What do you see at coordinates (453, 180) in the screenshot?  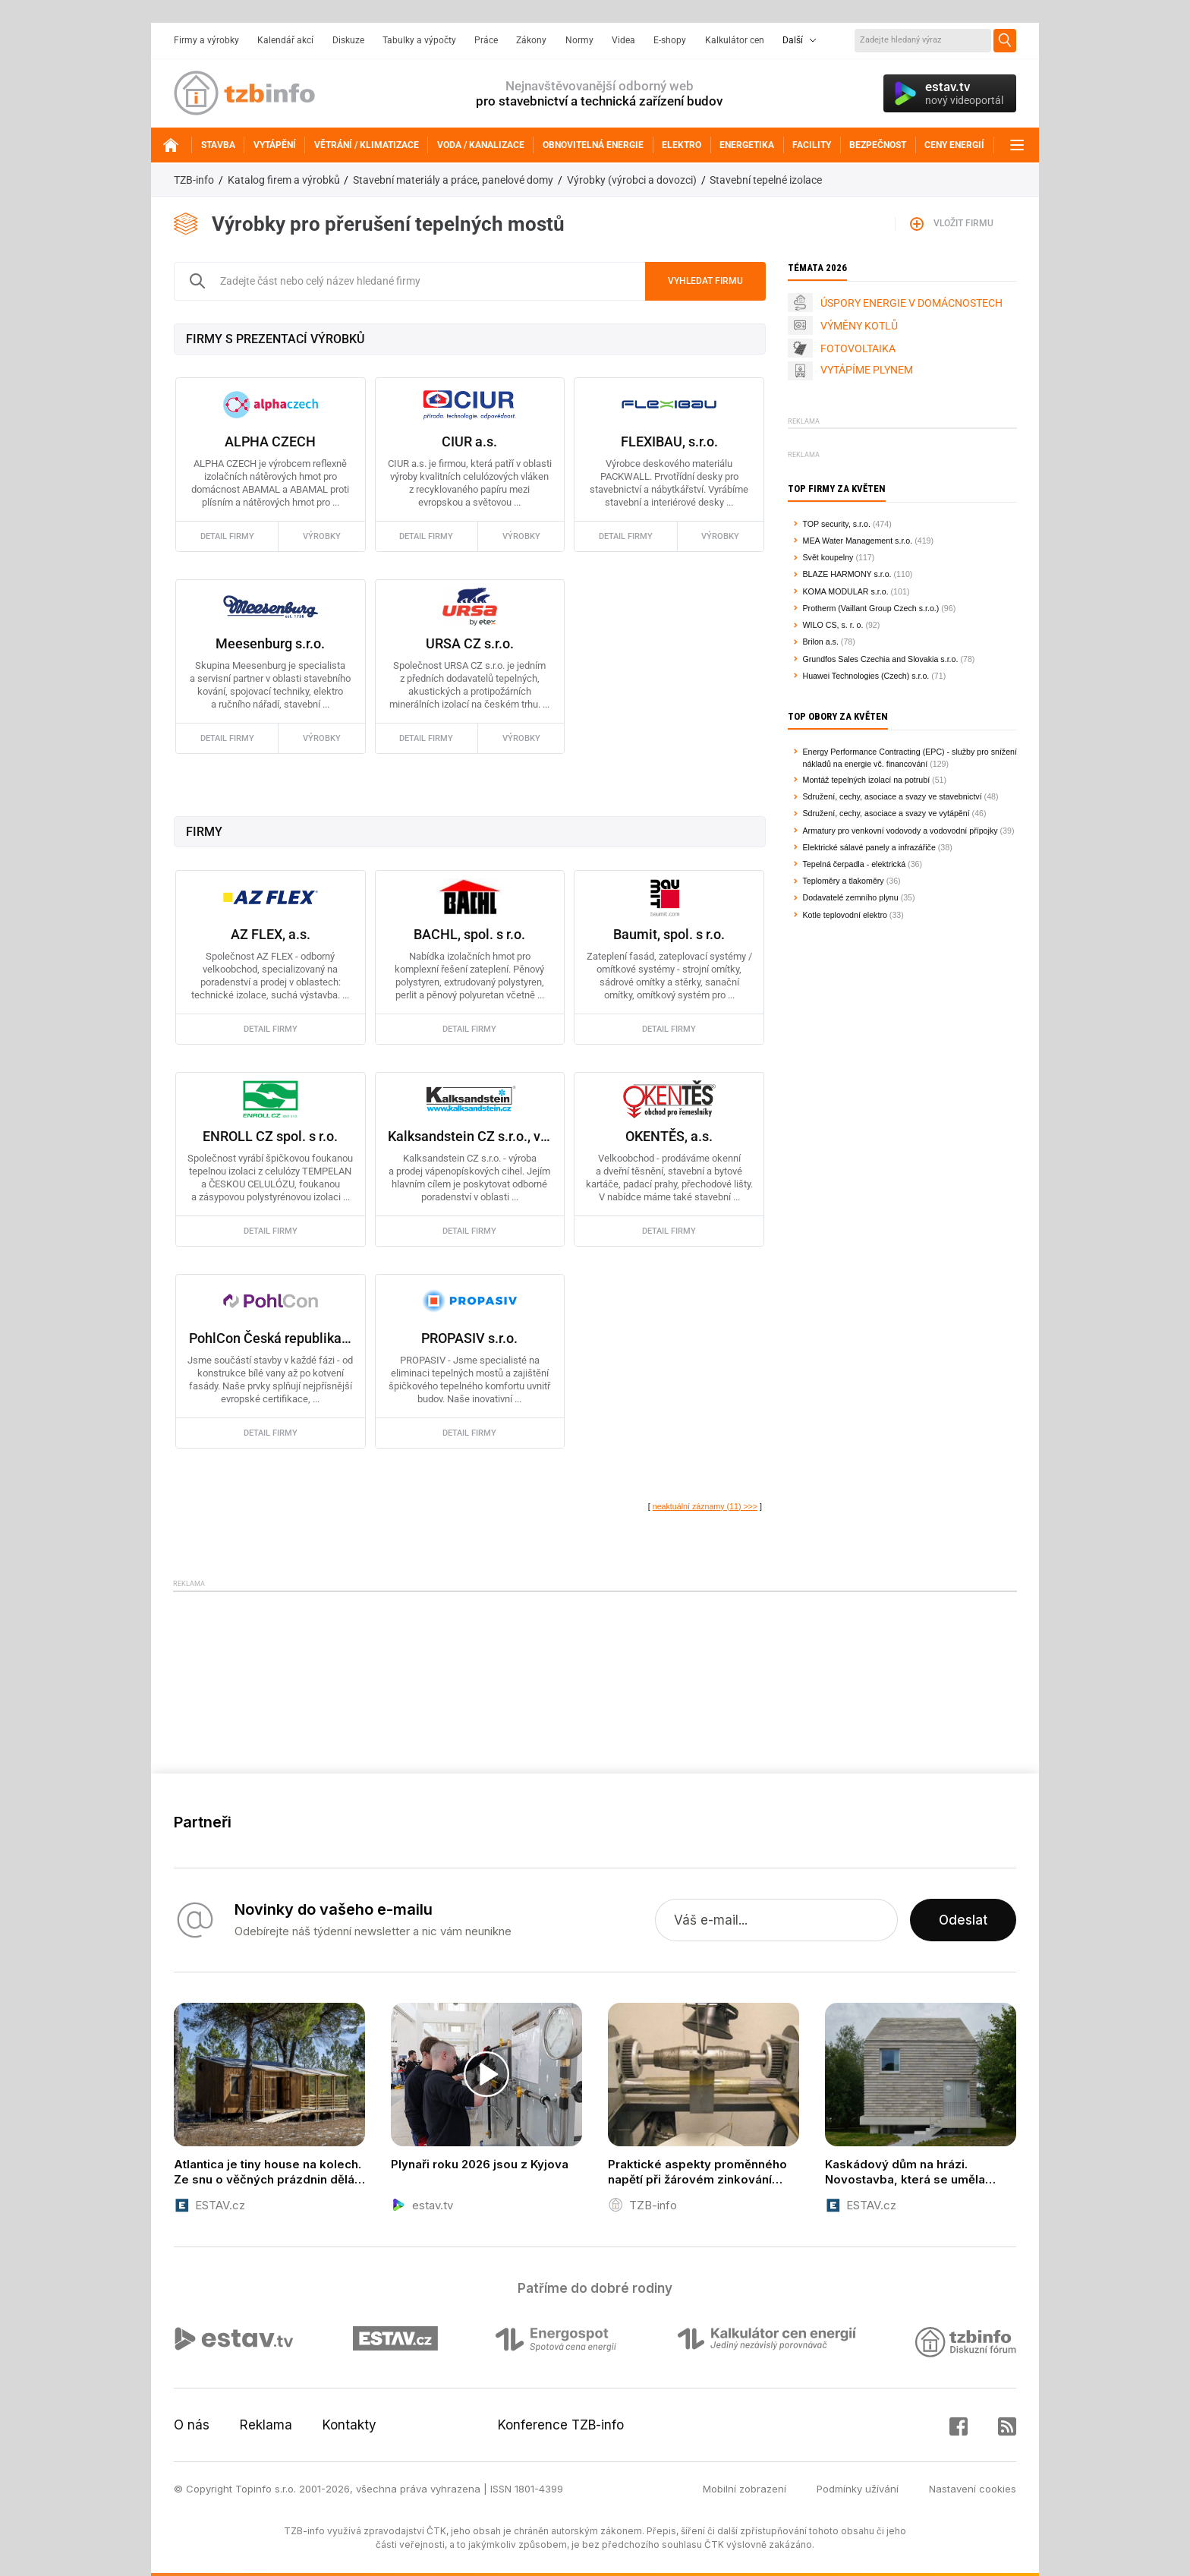 I see `Stavební materiály a práce, panelové domy` at bounding box center [453, 180].